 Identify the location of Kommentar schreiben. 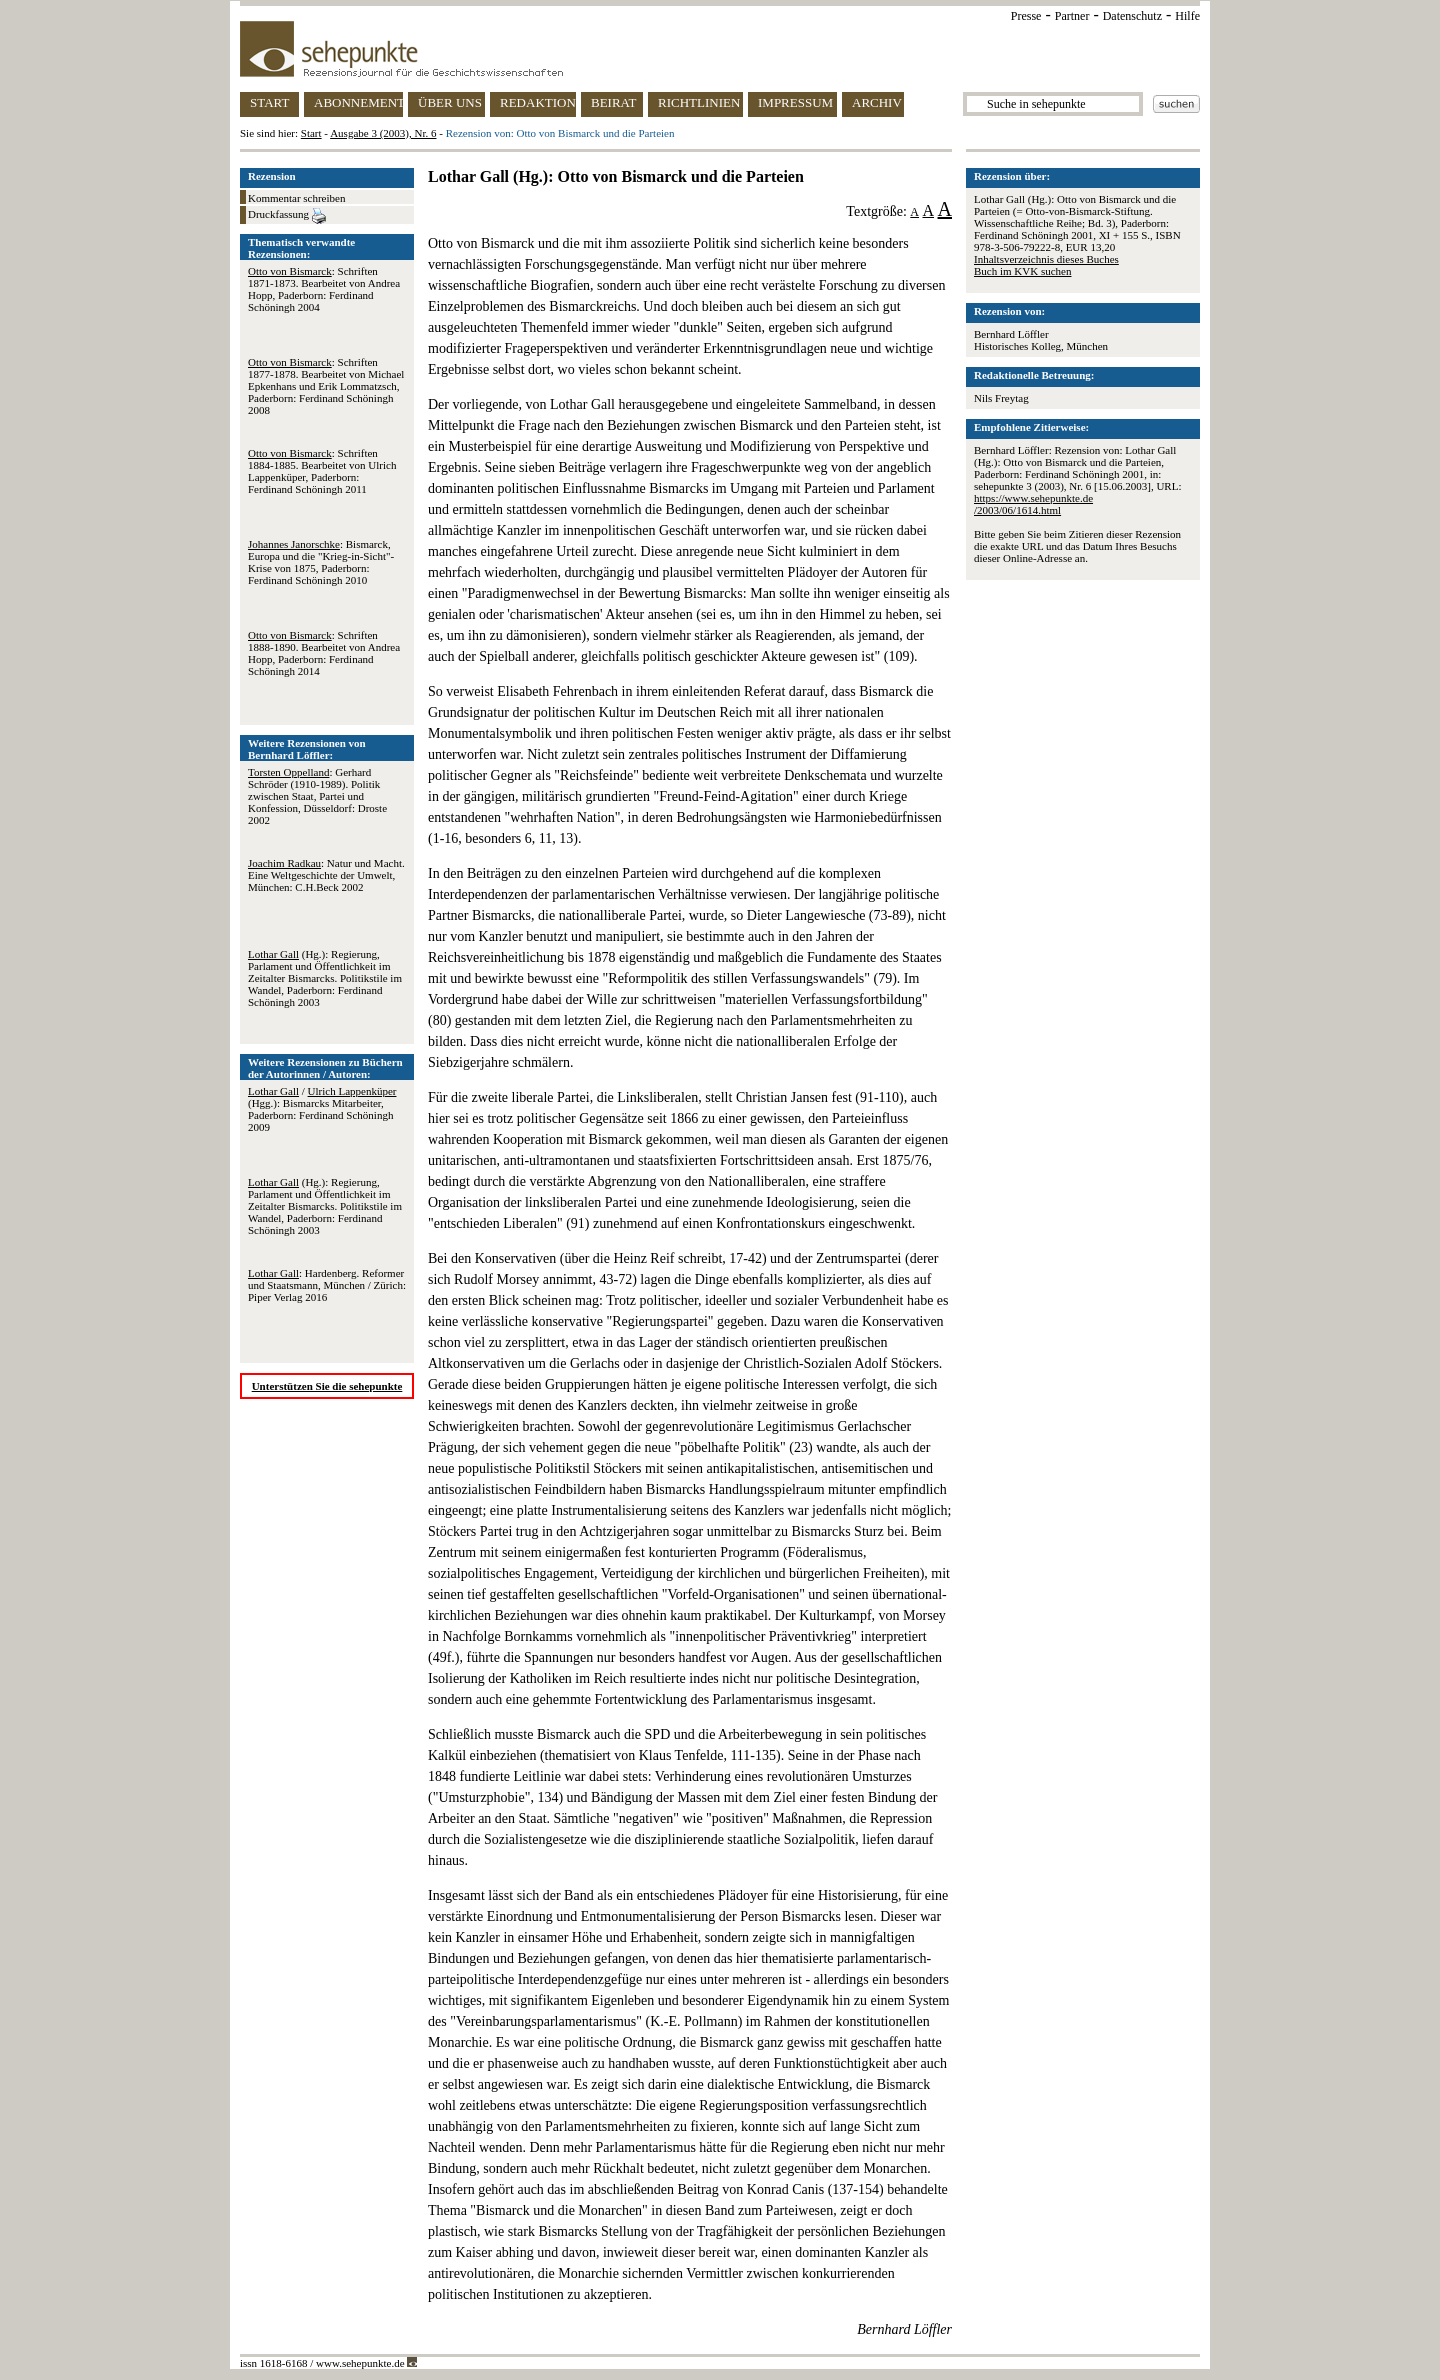
(296, 198).